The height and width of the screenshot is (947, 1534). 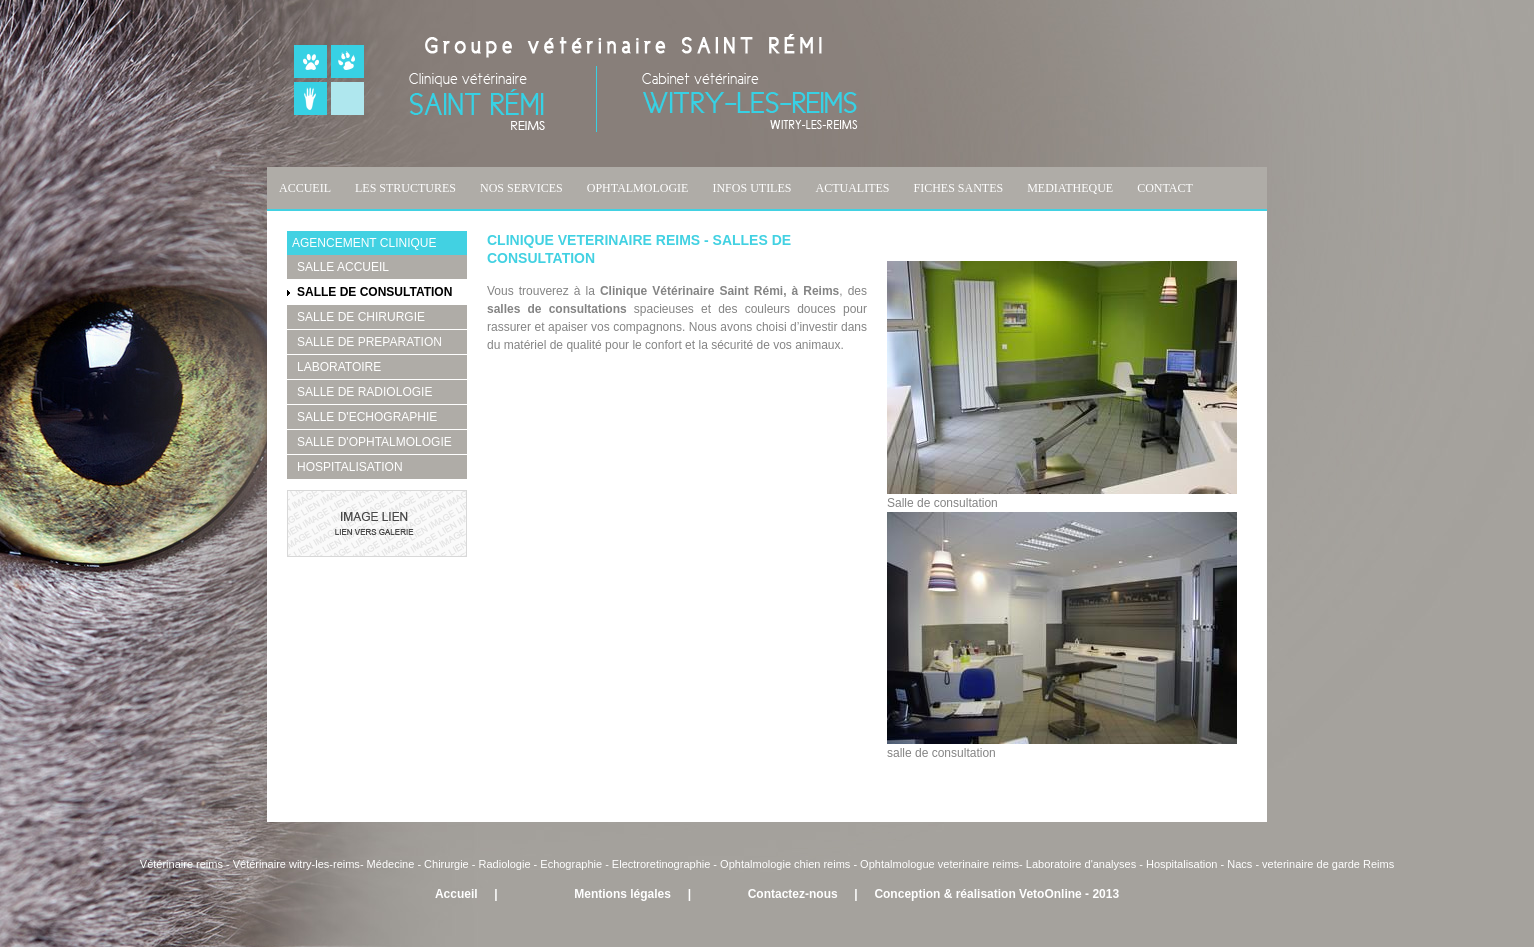 What do you see at coordinates (958, 188) in the screenshot?
I see `FICHES SANTES` at bounding box center [958, 188].